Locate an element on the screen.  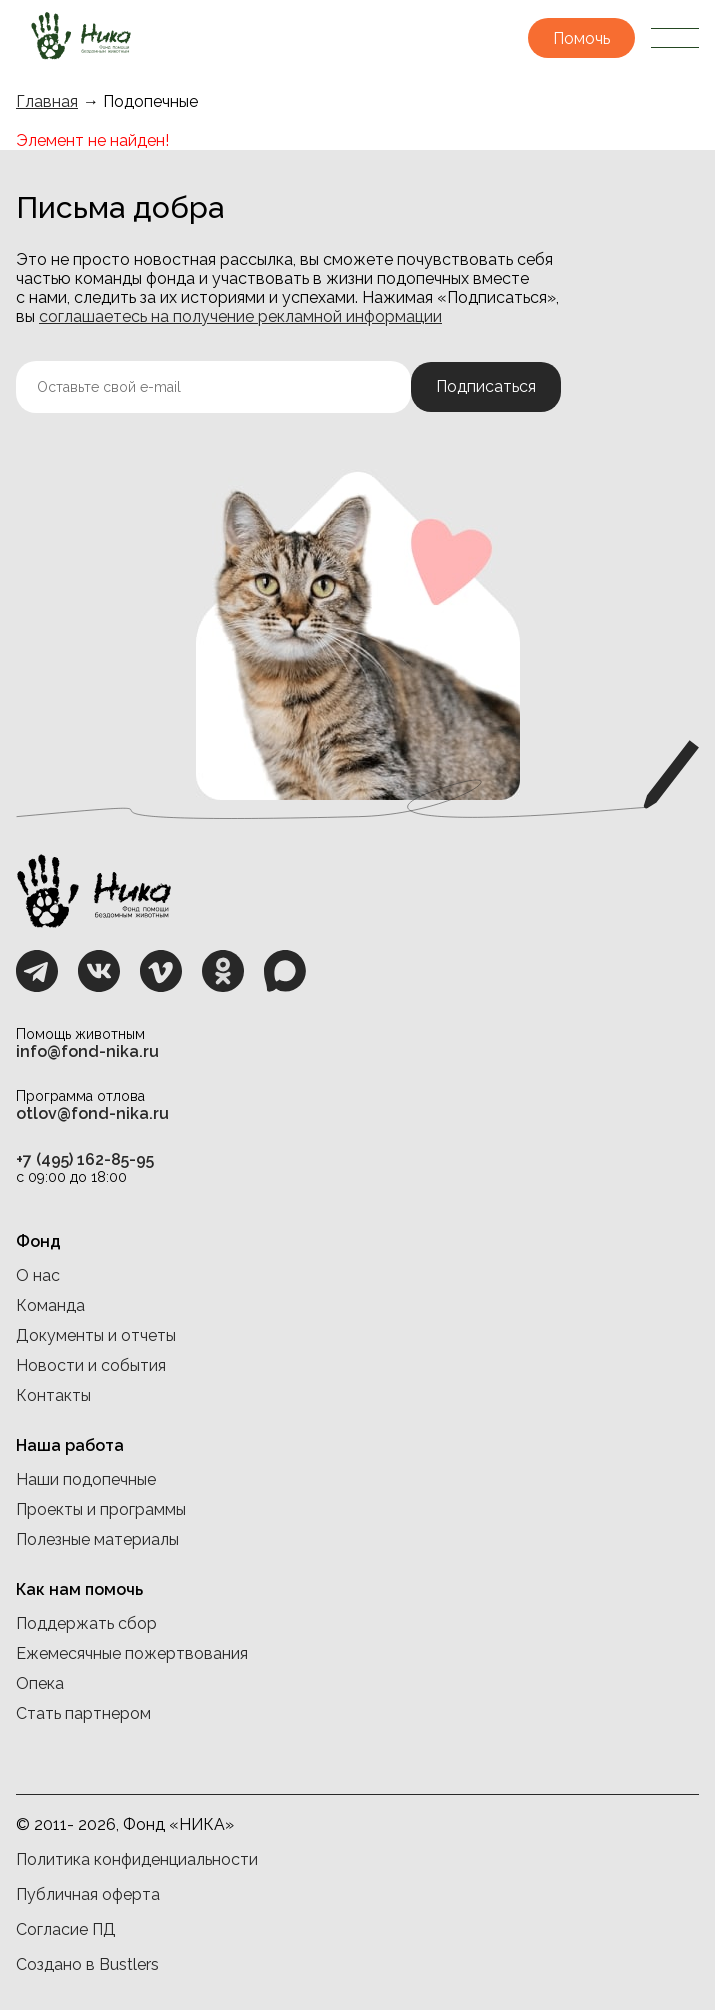
Полезные материалы is located at coordinates (97, 1539).